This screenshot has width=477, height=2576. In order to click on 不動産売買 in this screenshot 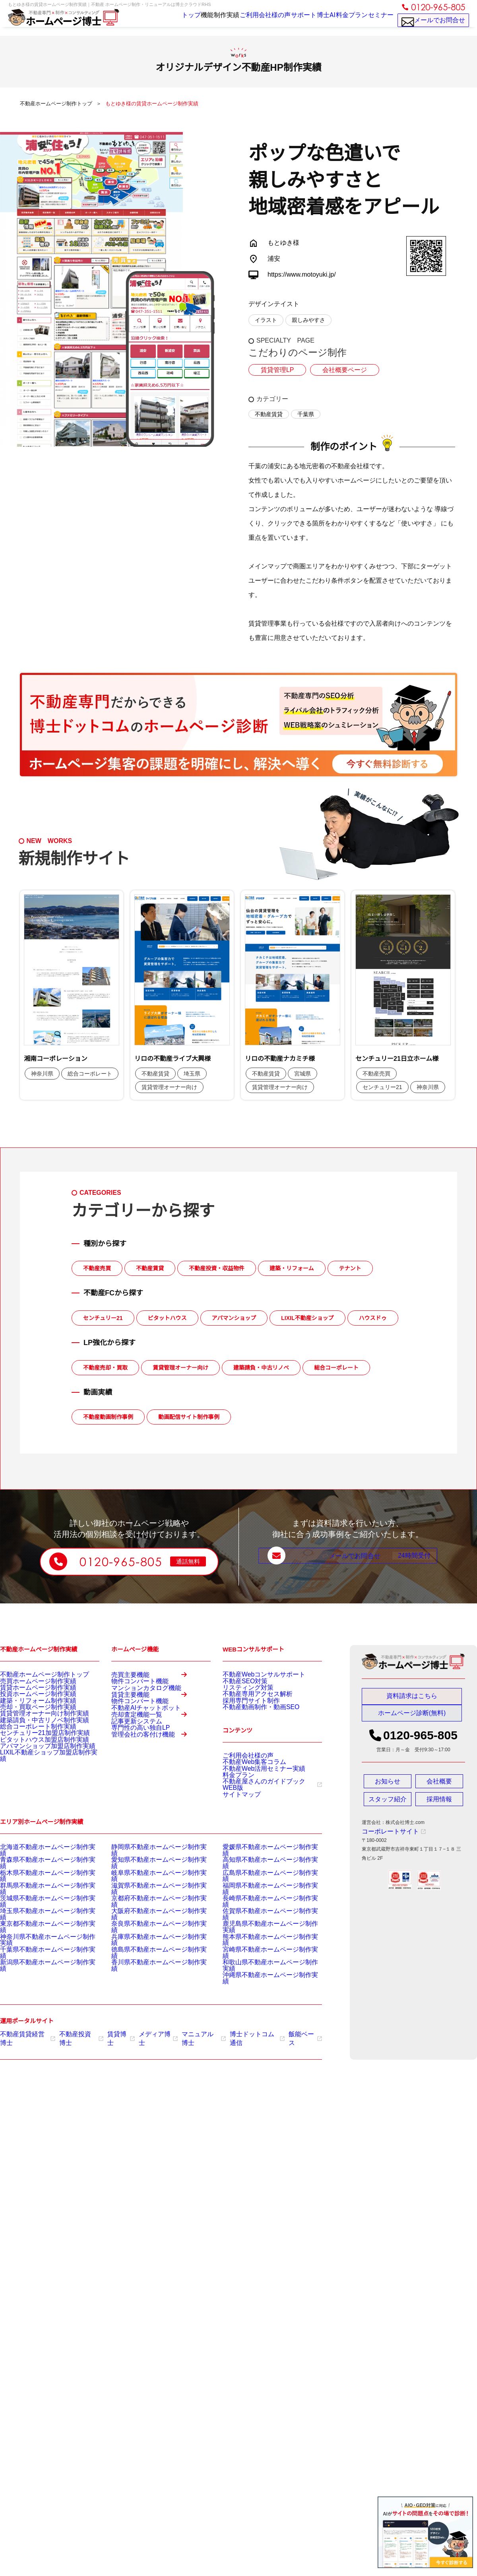, I will do `click(97, 1268)`.